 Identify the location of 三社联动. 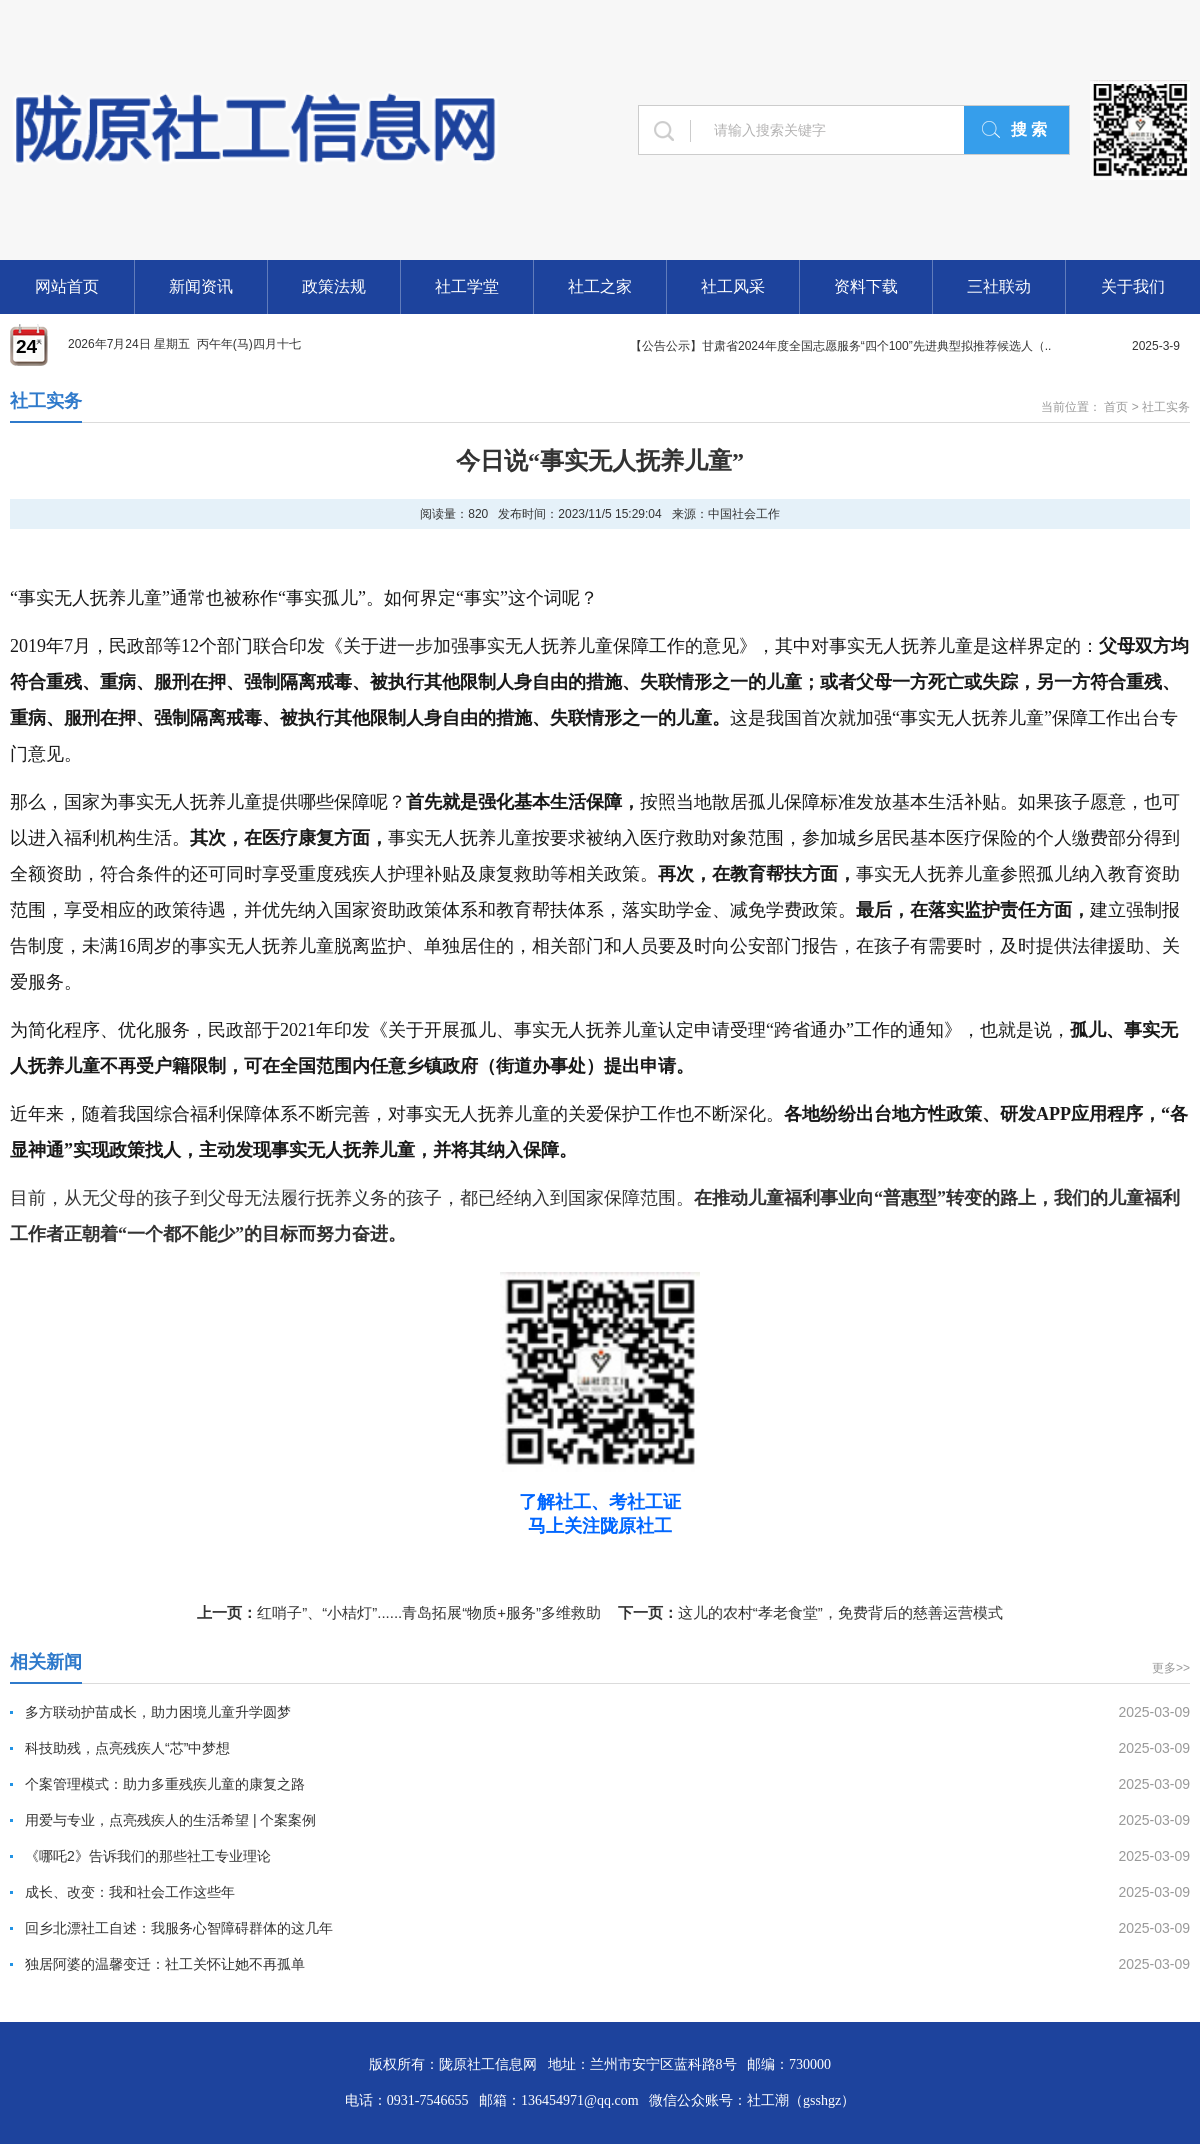
(999, 286).